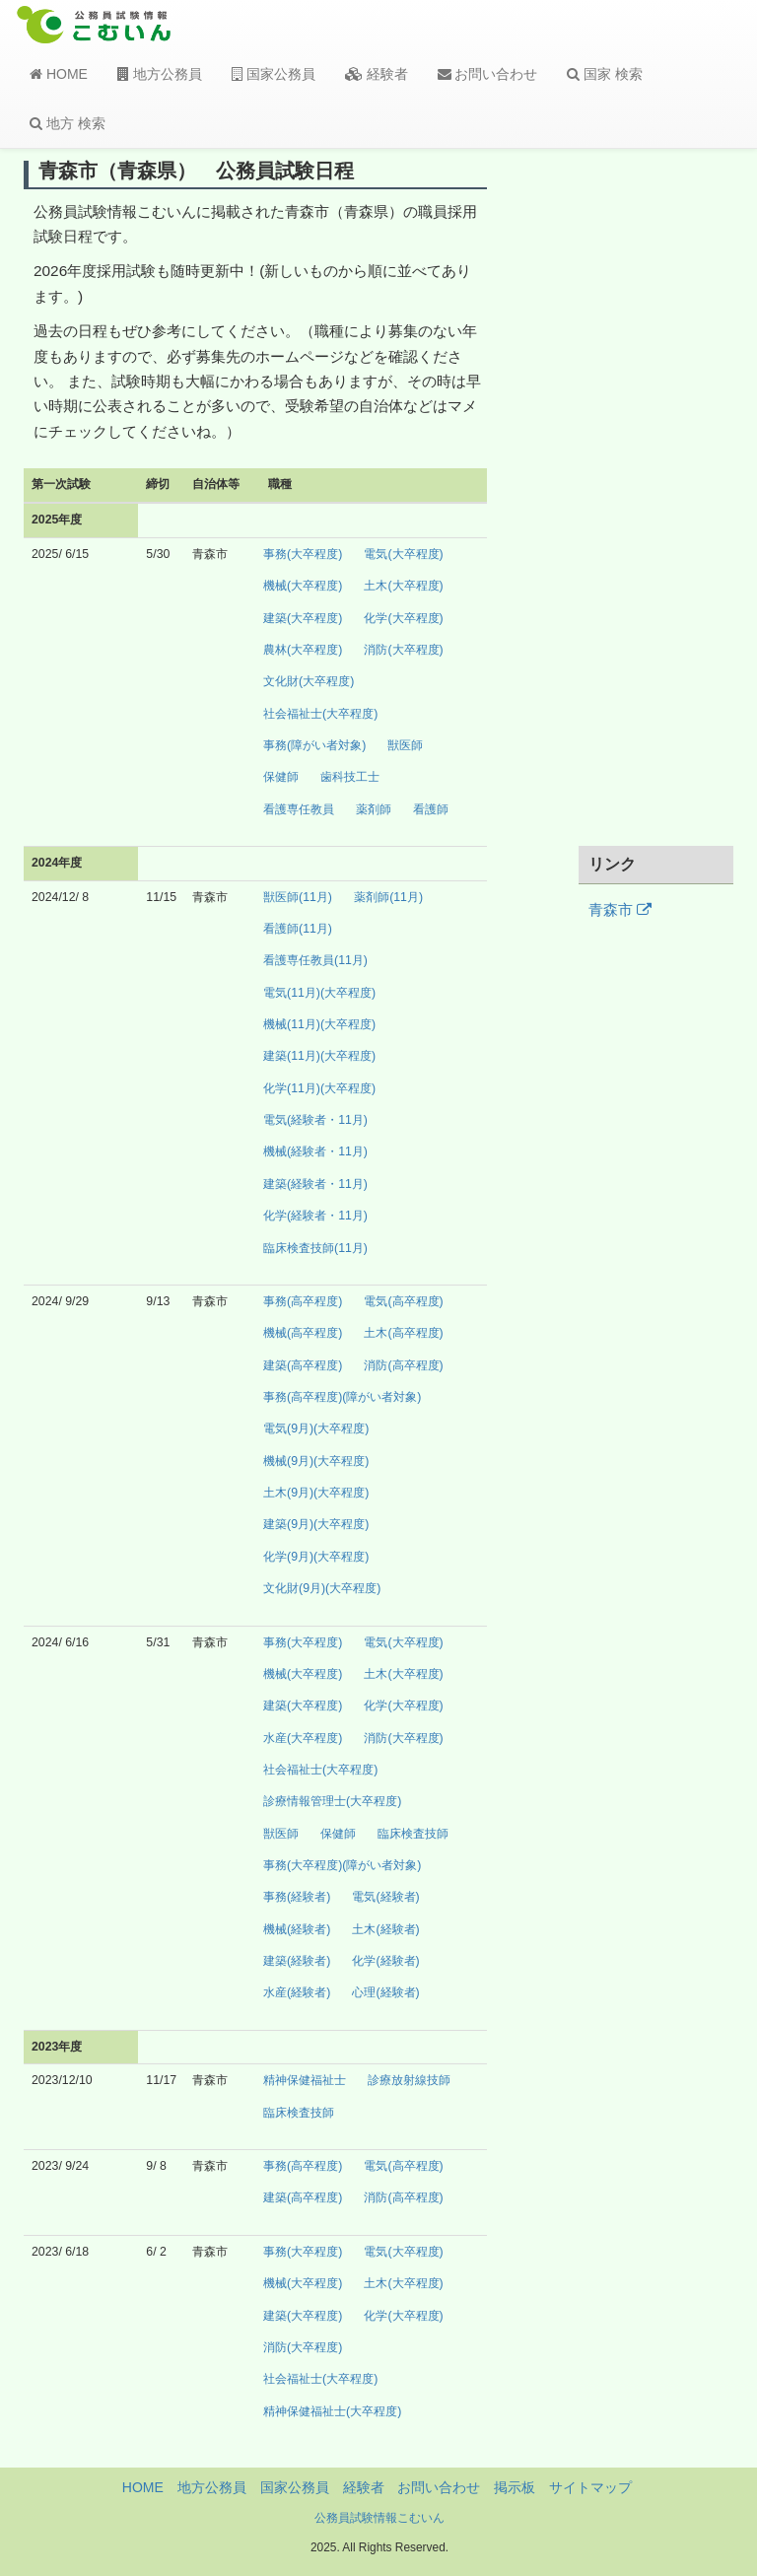  Describe the element at coordinates (430, 809) in the screenshot. I see `看護師` at that location.